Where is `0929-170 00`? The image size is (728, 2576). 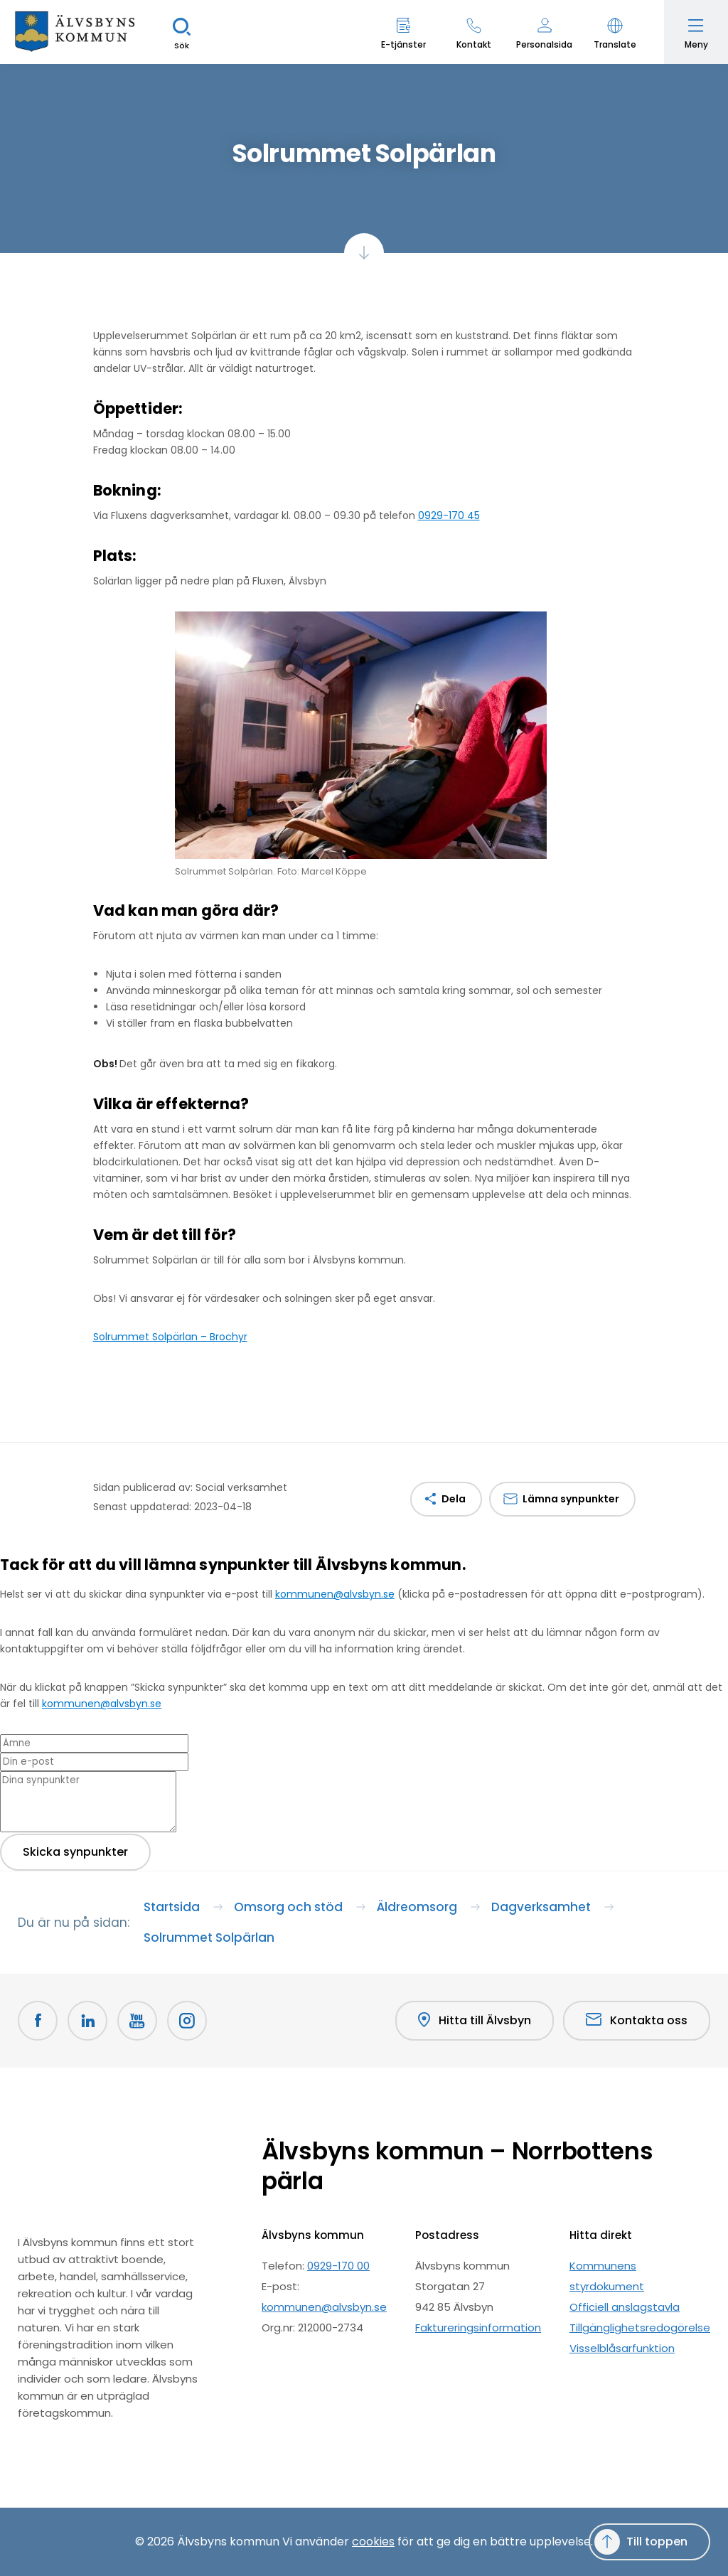
0929-170 00 is located at coordinates (338, 2265).